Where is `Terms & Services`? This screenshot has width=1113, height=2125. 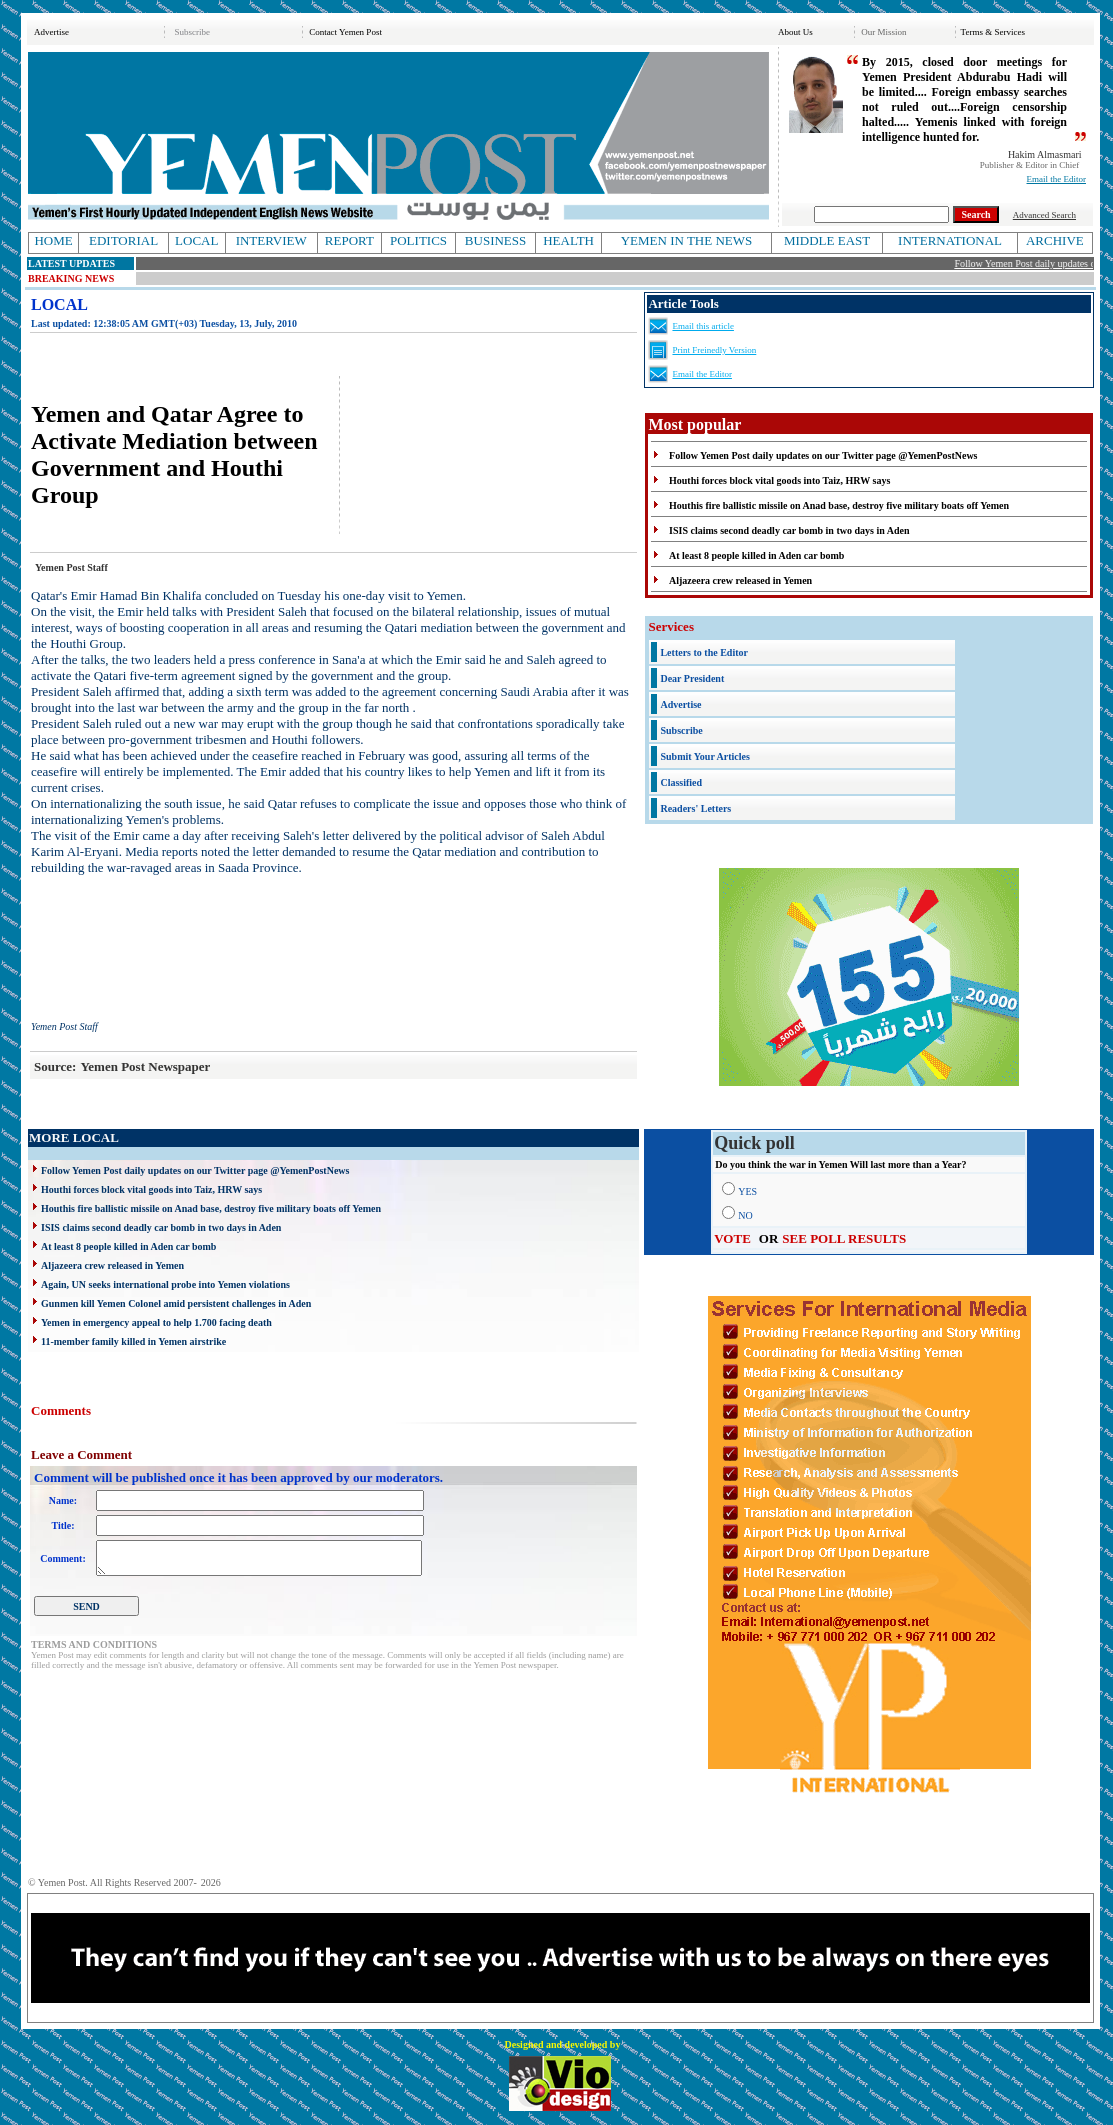
Terms & Services is located at coordinates (993, 32).